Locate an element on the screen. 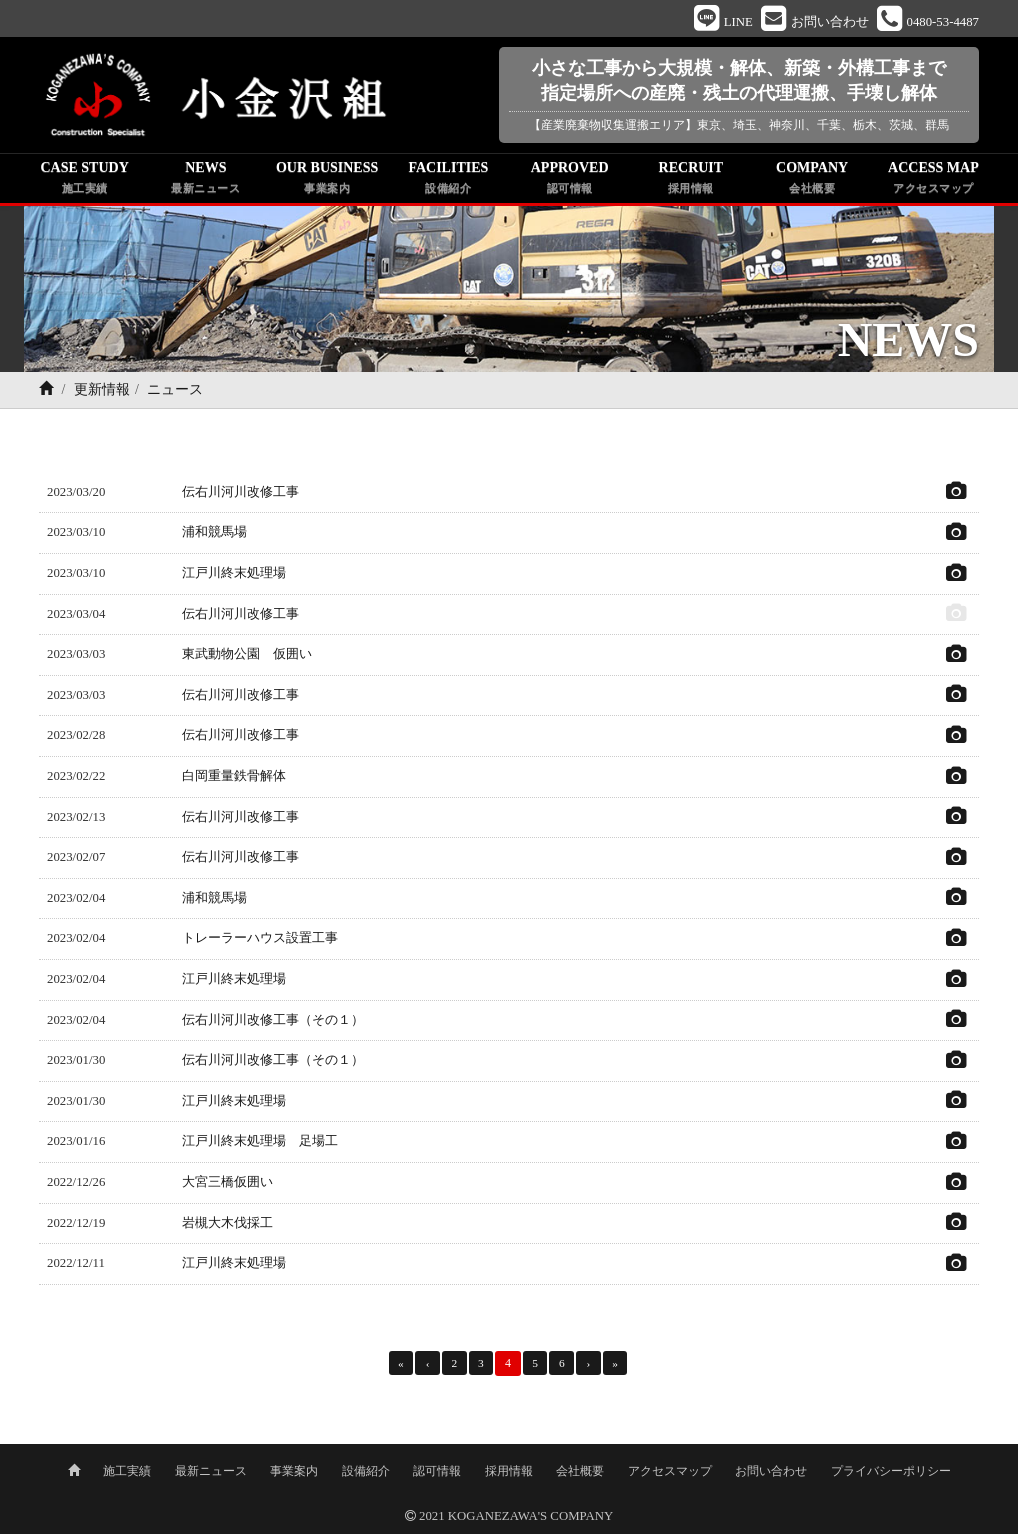 The height and width of the screenshot is (1535, 1018). 設備紹介 is located at coordinates (366, 1472).